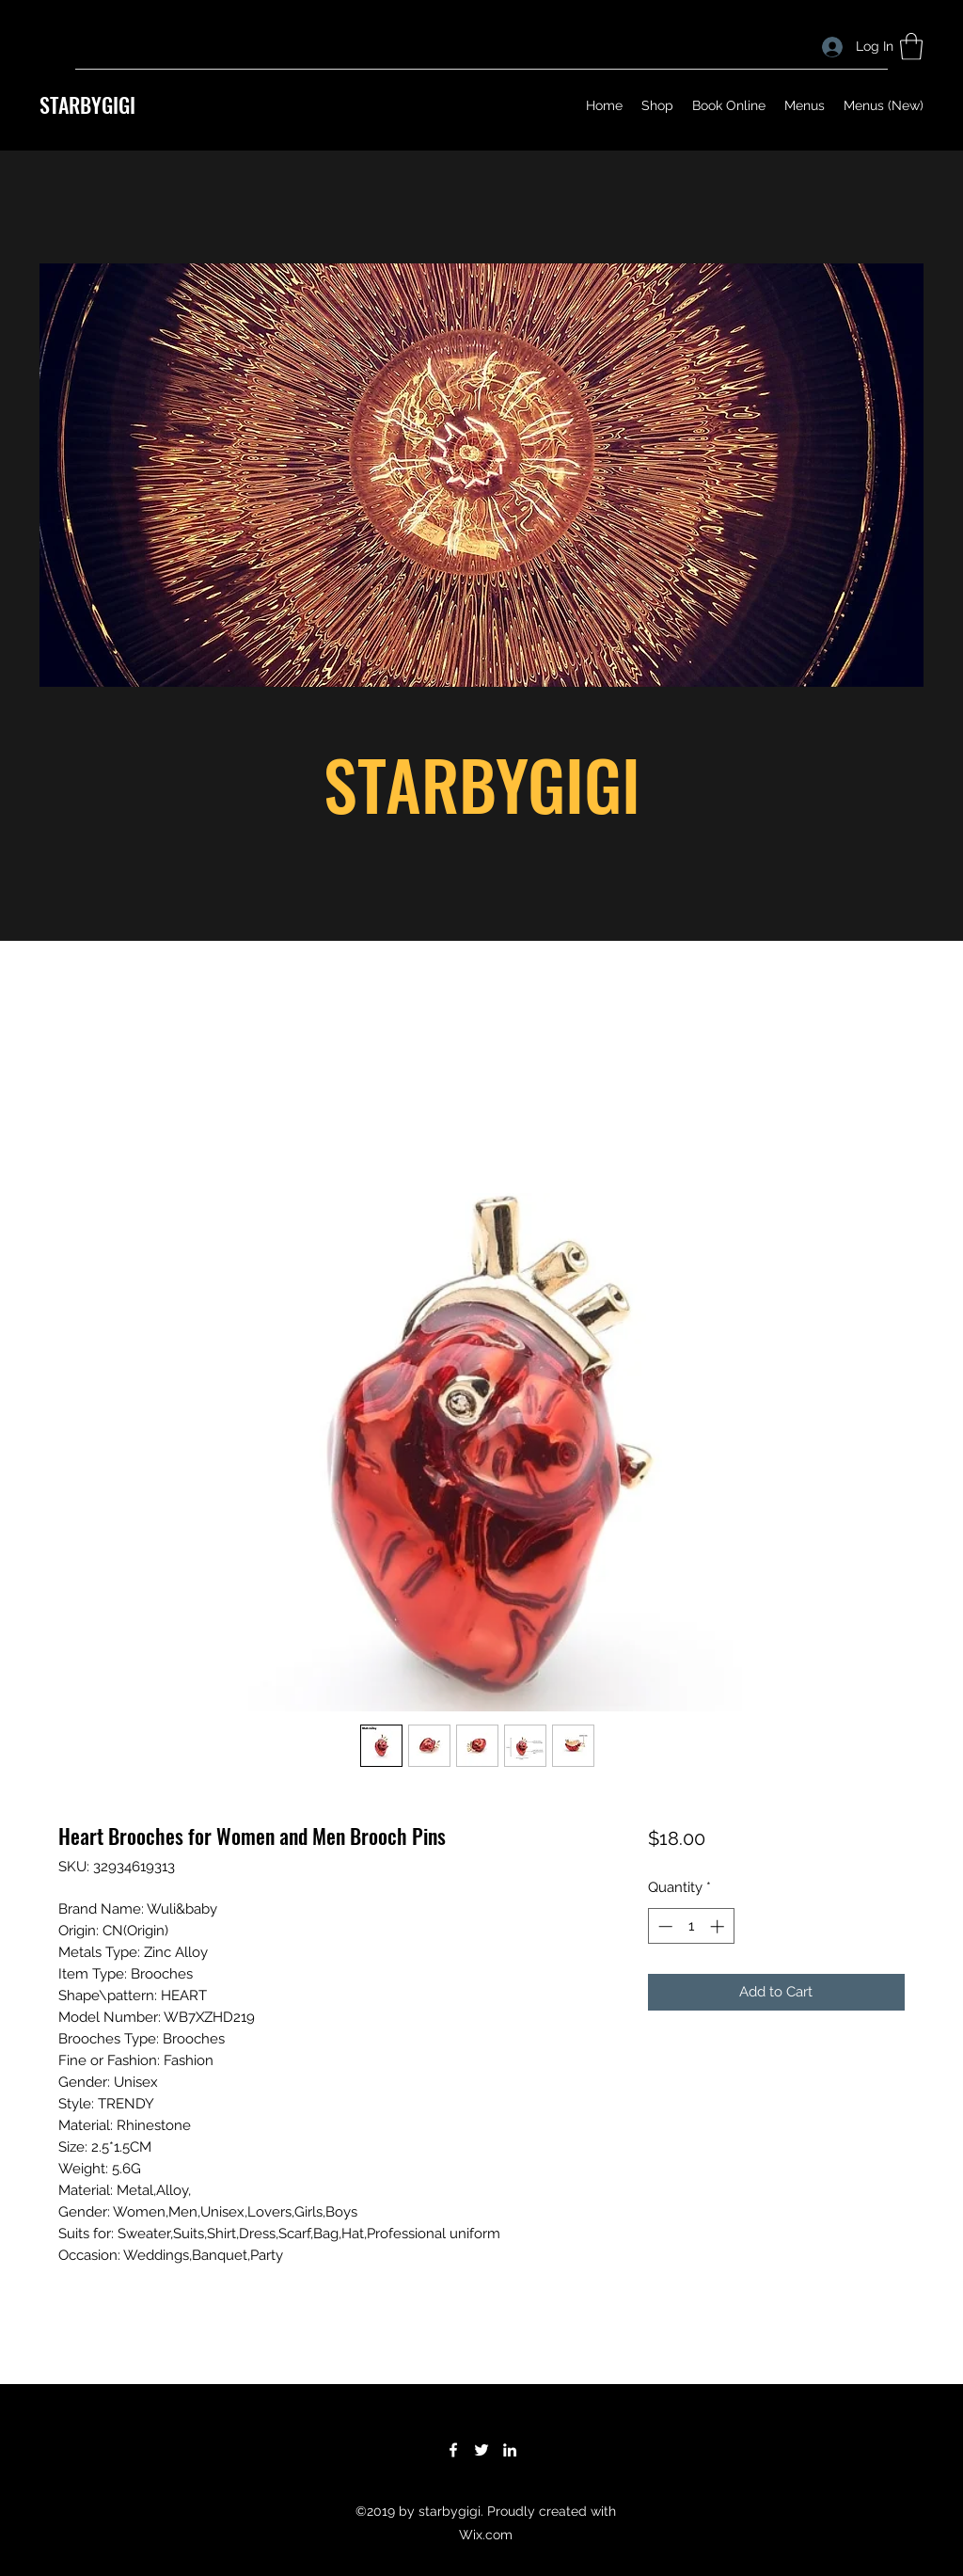  What do you see at coordinates (87, 104) in the screenshot?
I see `STARBYGIGI` at bounding box center [87, 104].